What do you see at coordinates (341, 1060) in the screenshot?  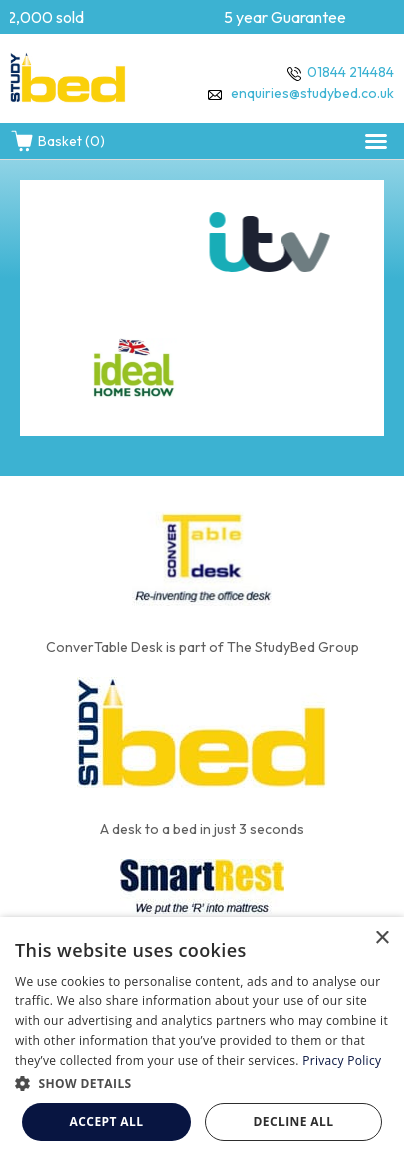 I see `Privacy Policy [Privacy Policy, opens a new window]` at bounding box center [341, 1060].